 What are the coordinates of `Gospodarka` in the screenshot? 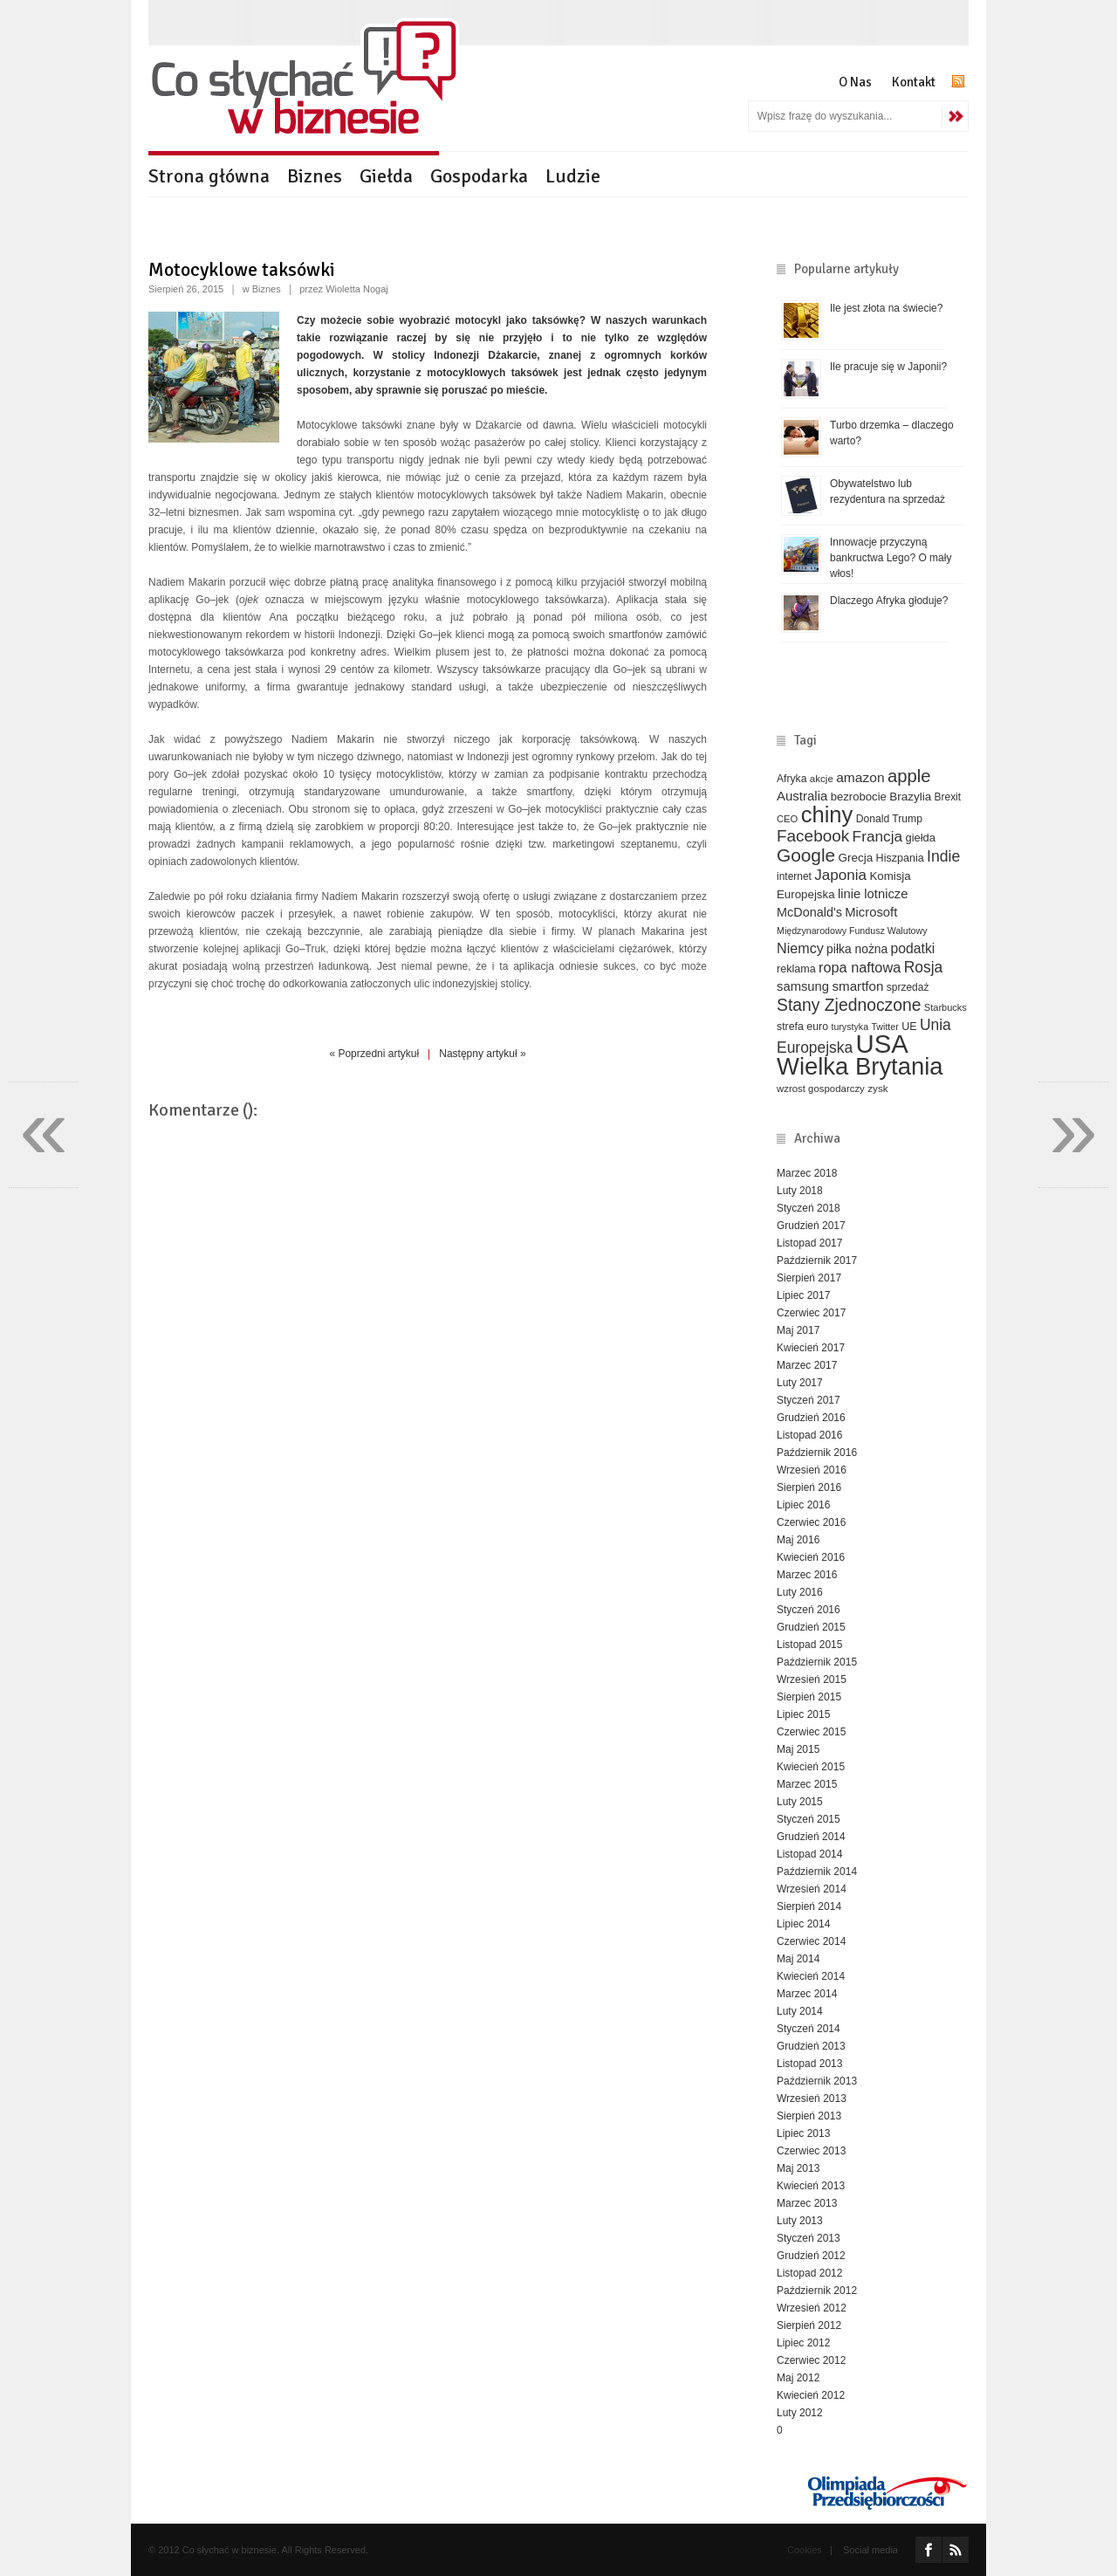 It's located at (479, 176).